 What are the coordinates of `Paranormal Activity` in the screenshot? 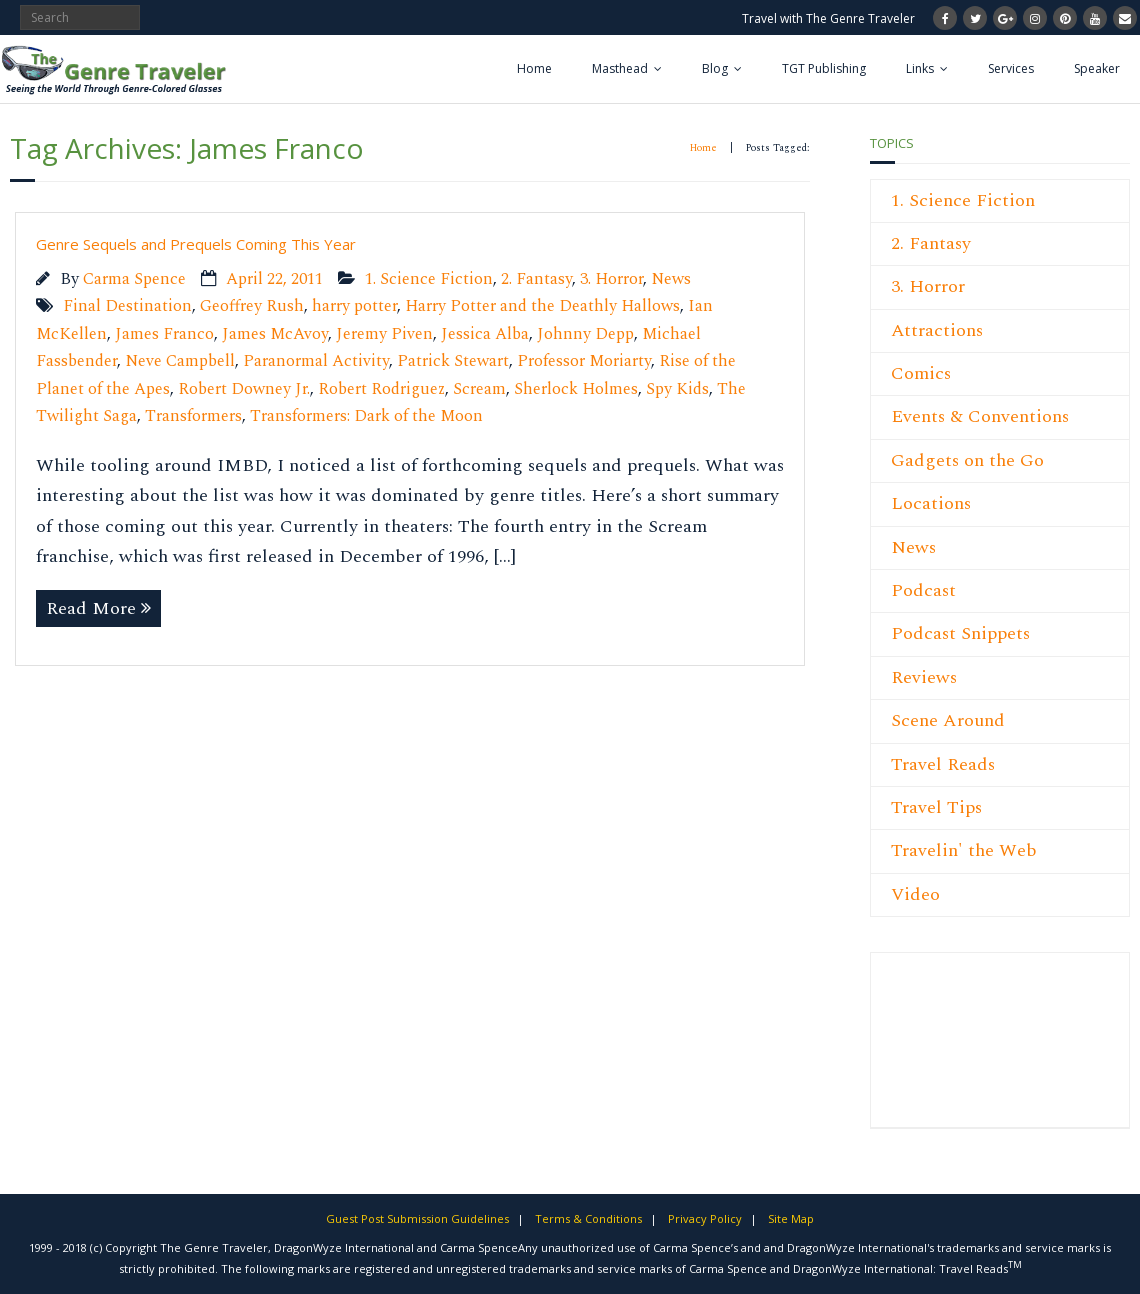 It's located at (316, 361).